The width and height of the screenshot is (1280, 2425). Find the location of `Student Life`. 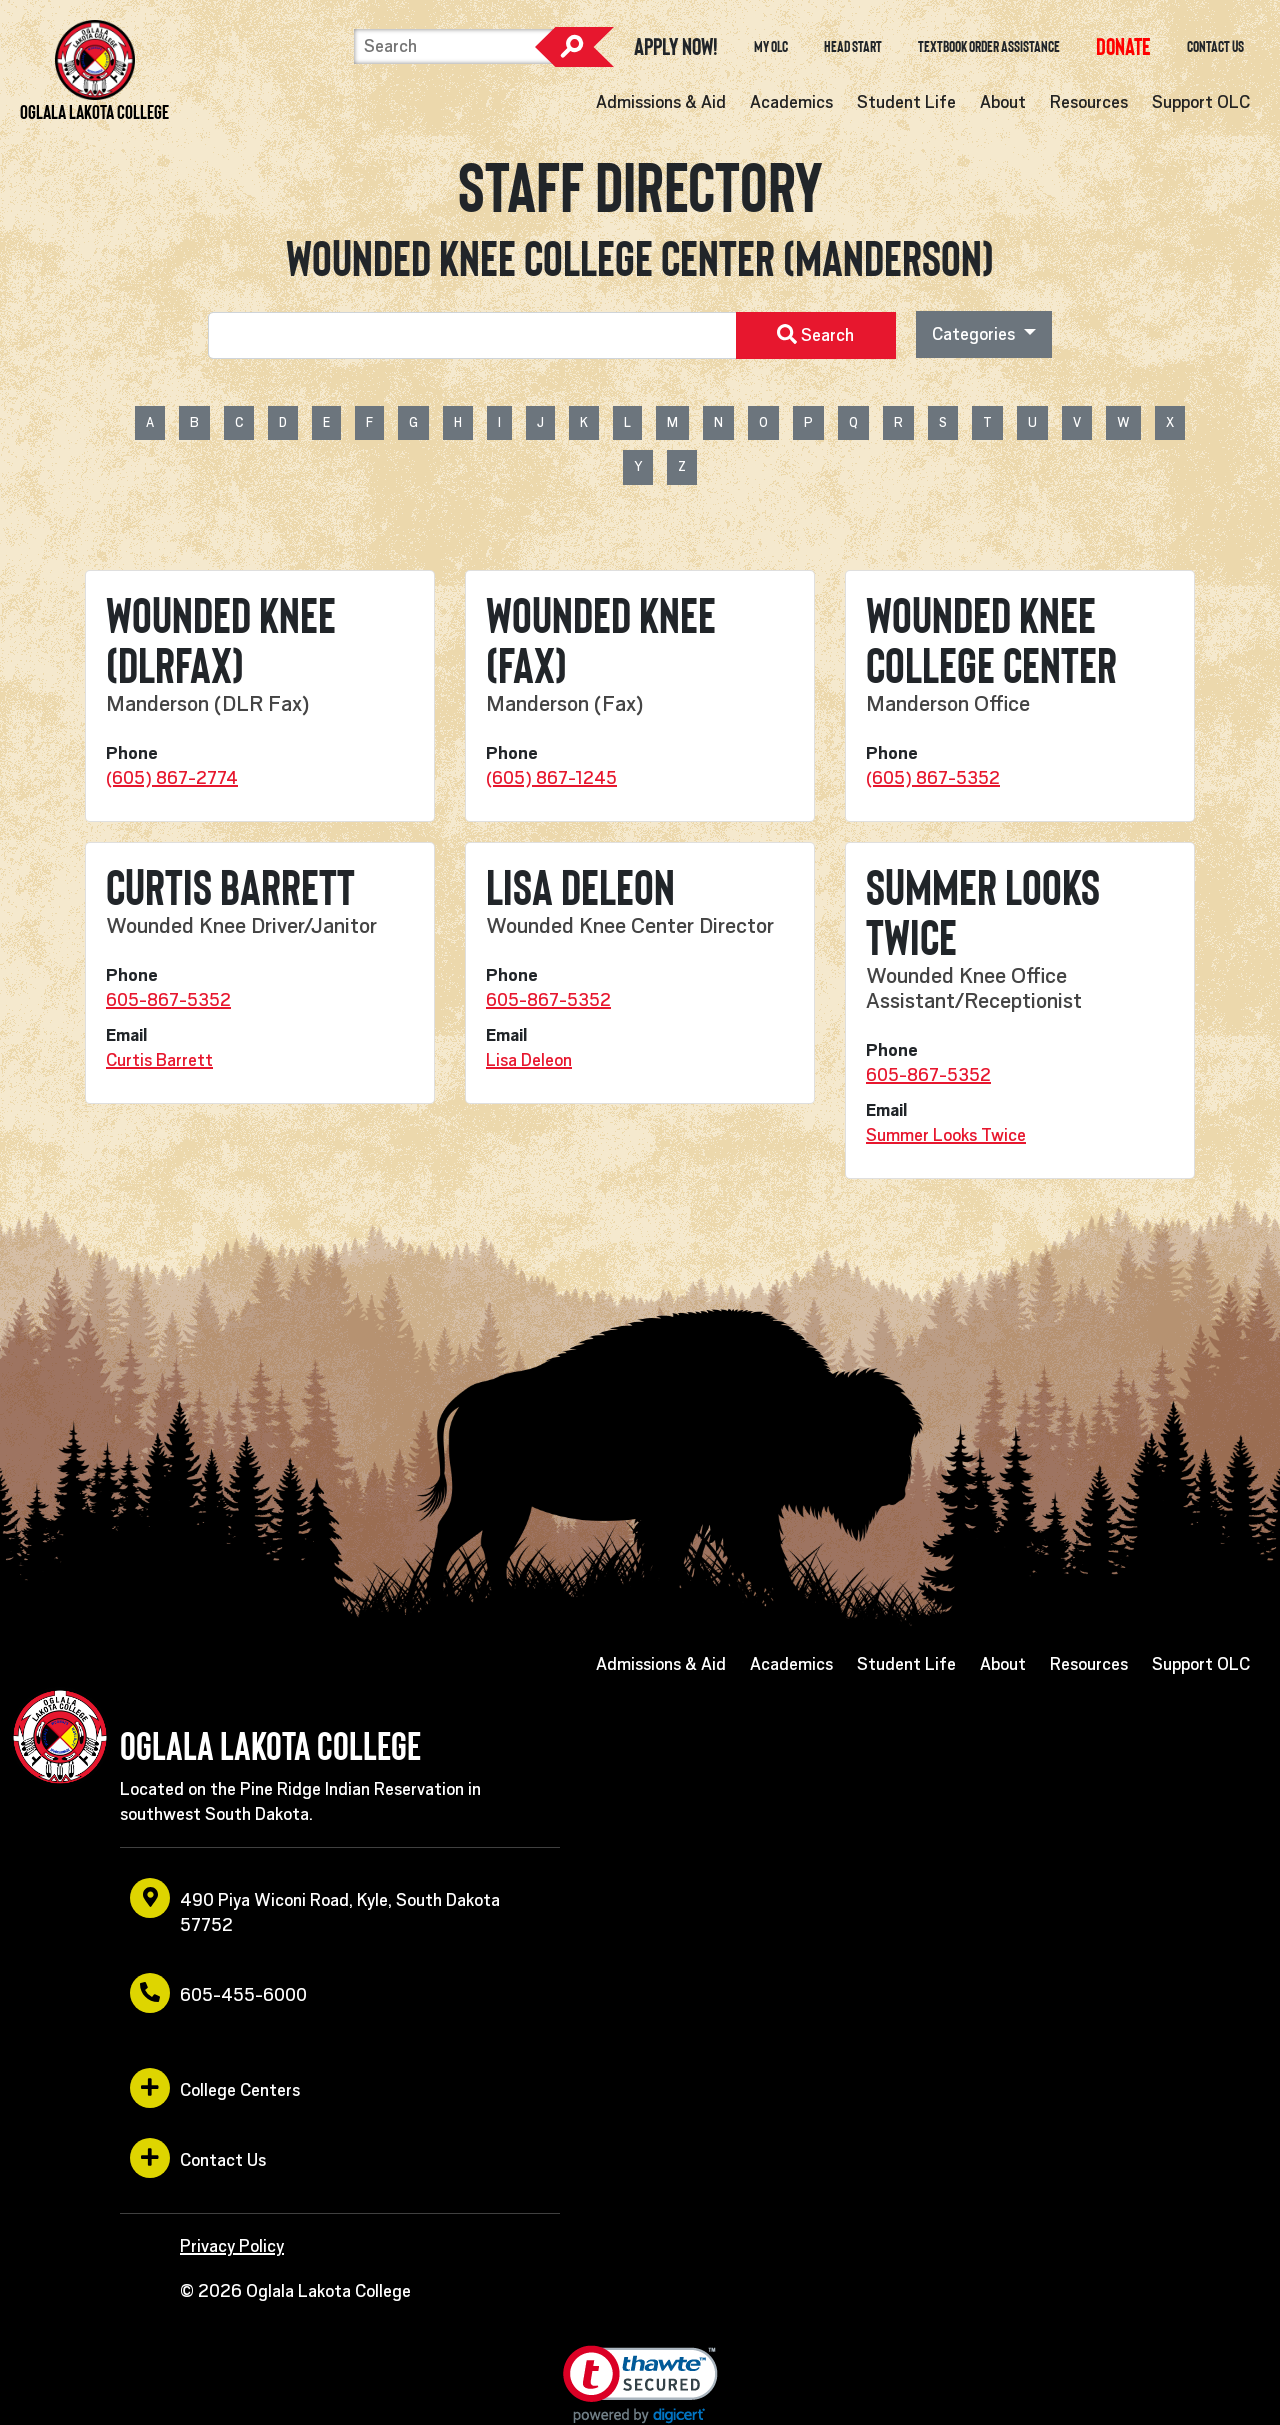

Student Life is located at coordinates (906, 102).